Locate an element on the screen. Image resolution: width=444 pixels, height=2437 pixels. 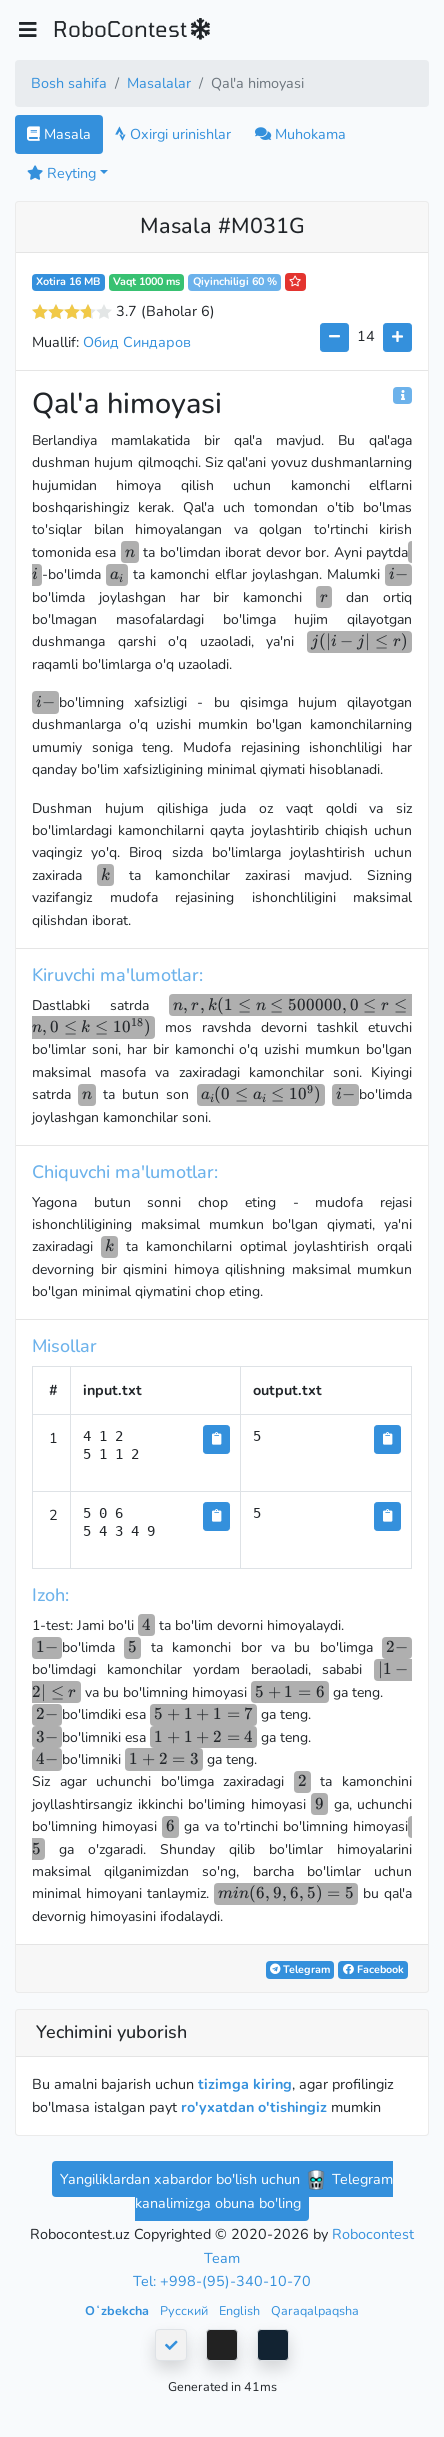
English is located at coordinates (241, 2310).